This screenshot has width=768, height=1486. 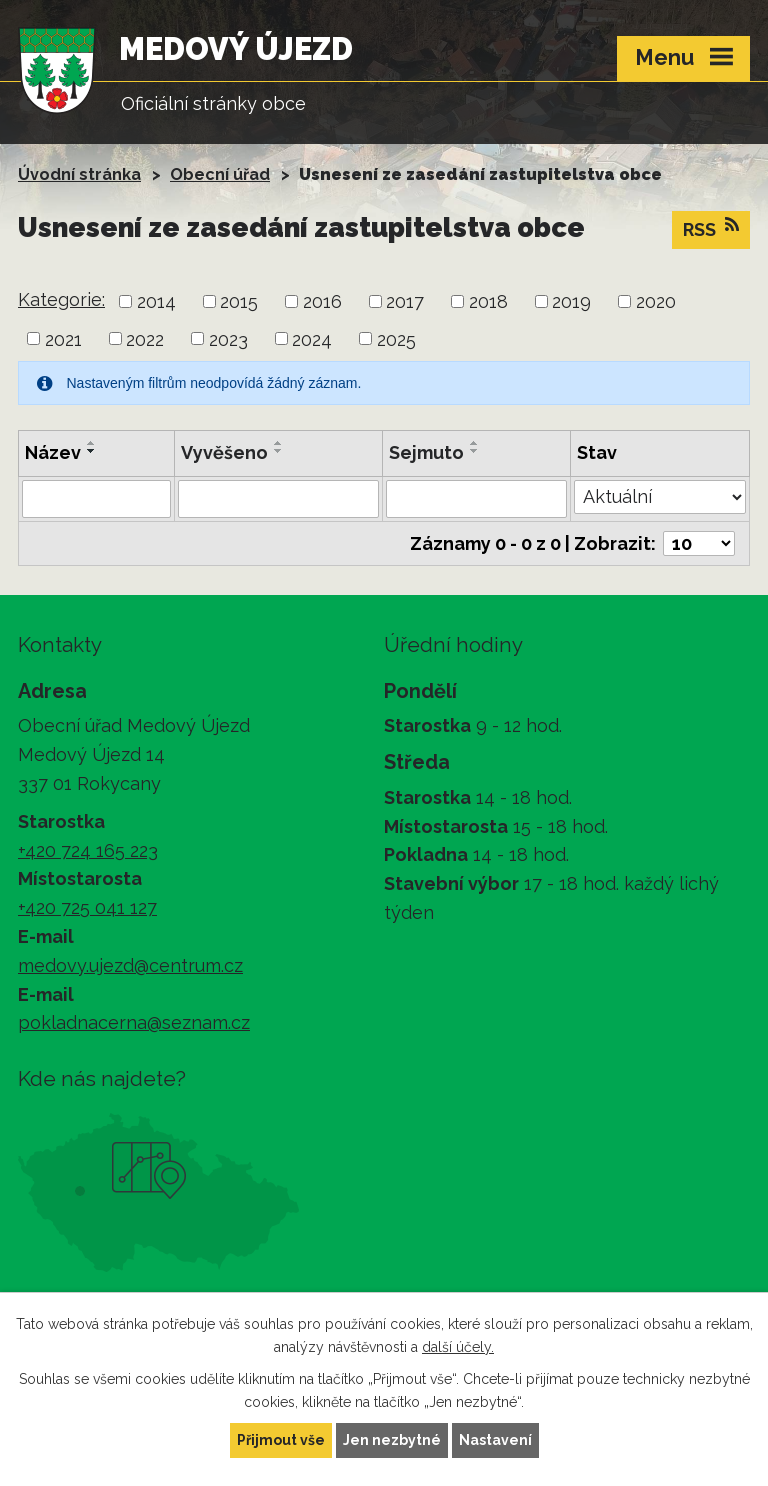 What do you see at coordinates (228, 338) in the screenshot?
I see `2023` at bounding box center [228, 338].